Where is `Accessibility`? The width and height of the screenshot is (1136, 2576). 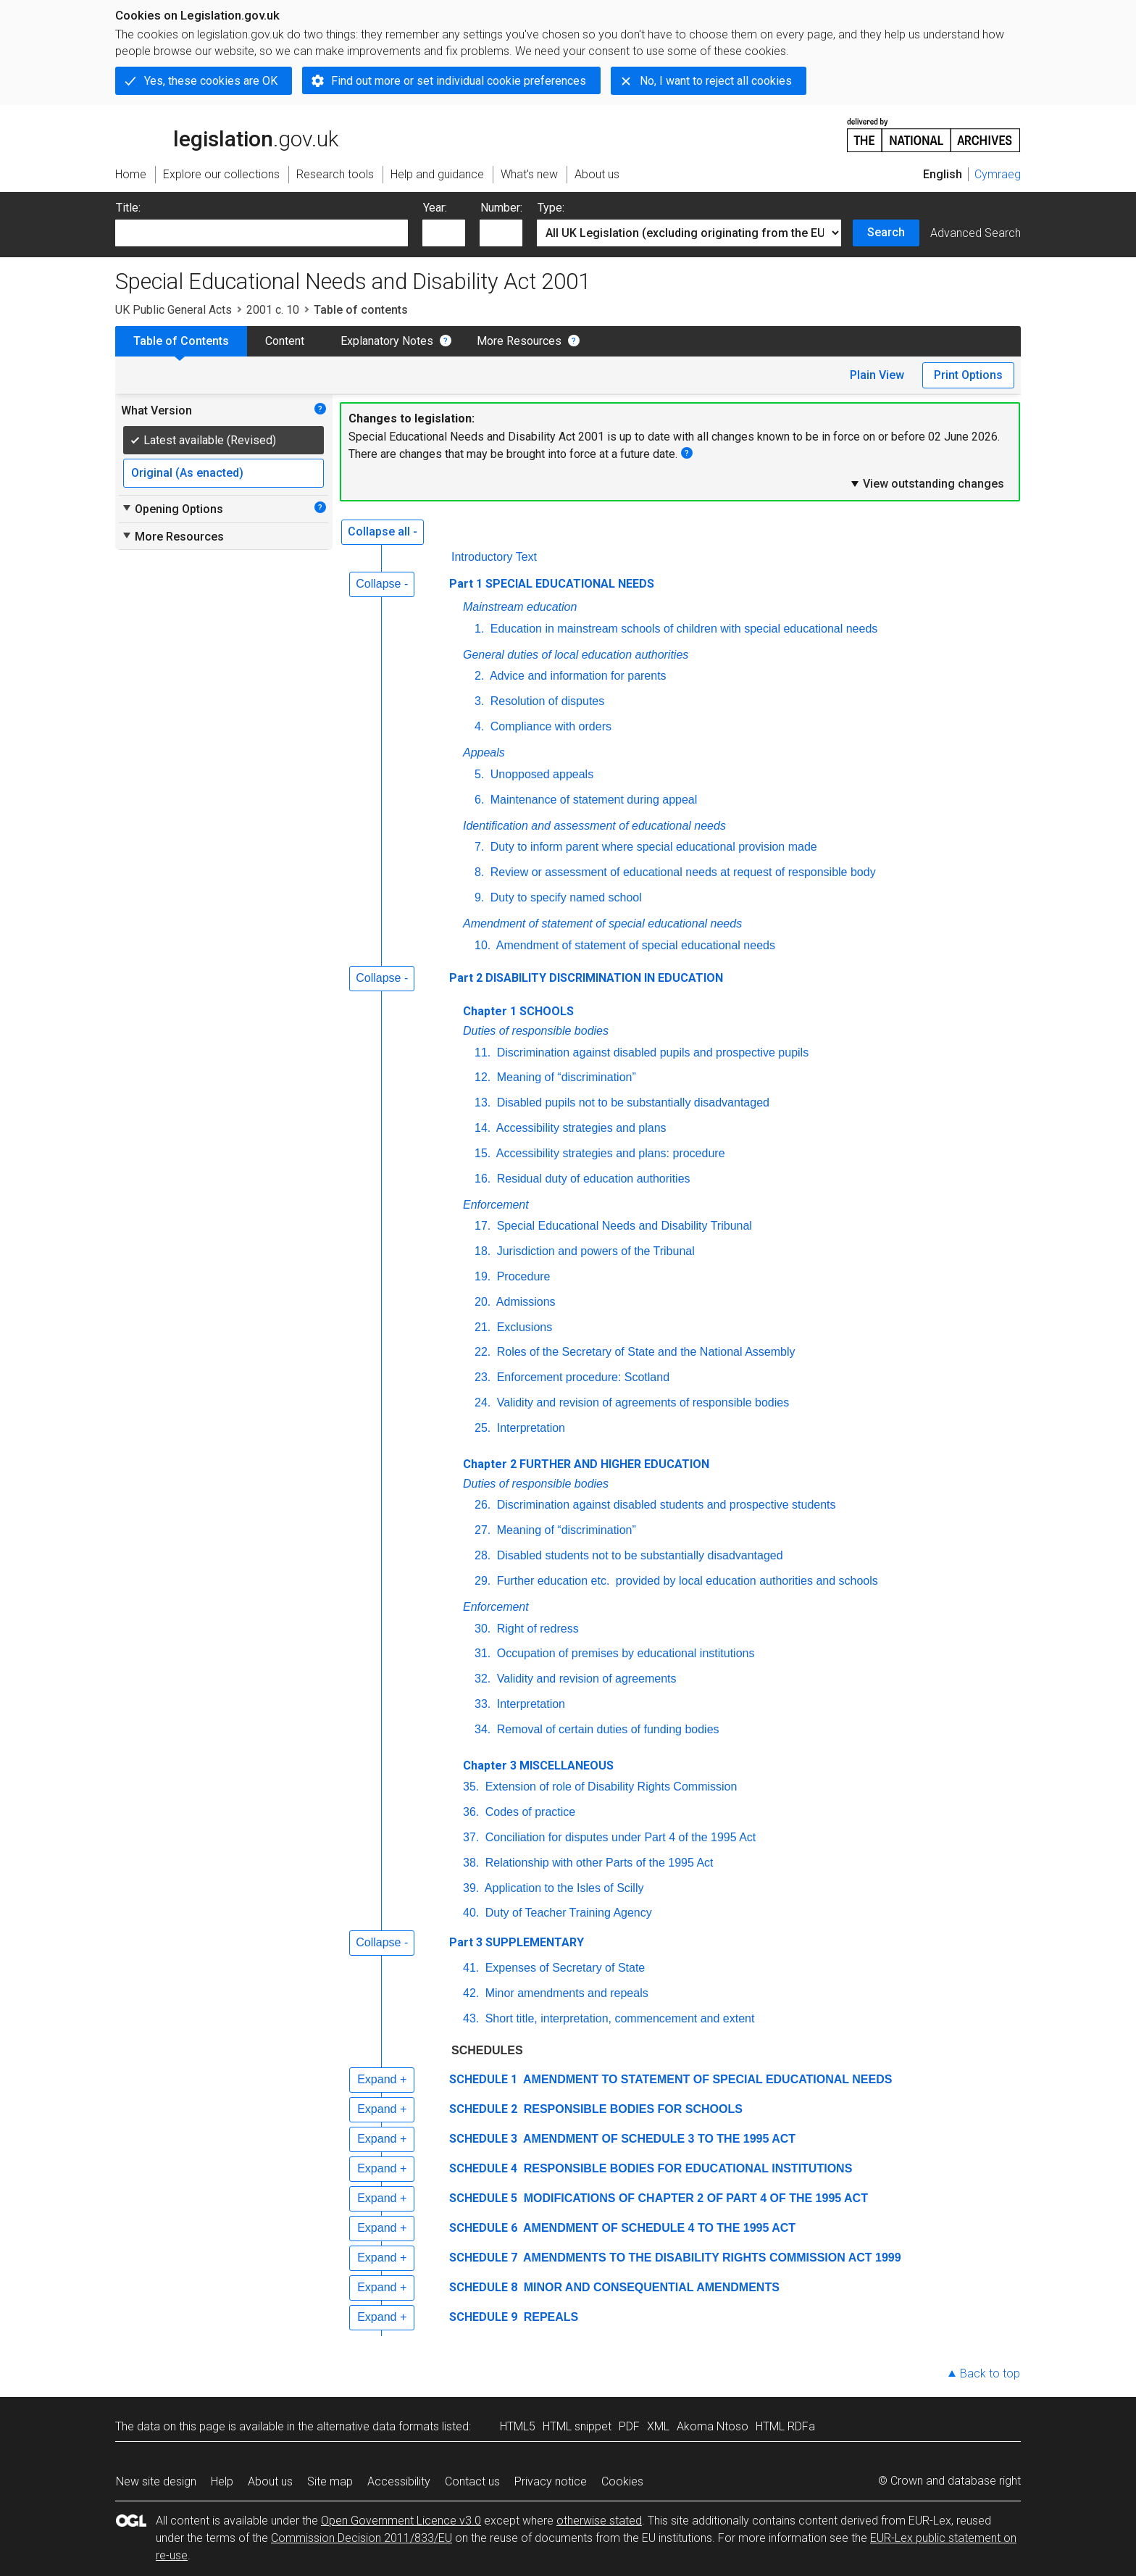 Accessibility is located at coordinates (398, 2481).